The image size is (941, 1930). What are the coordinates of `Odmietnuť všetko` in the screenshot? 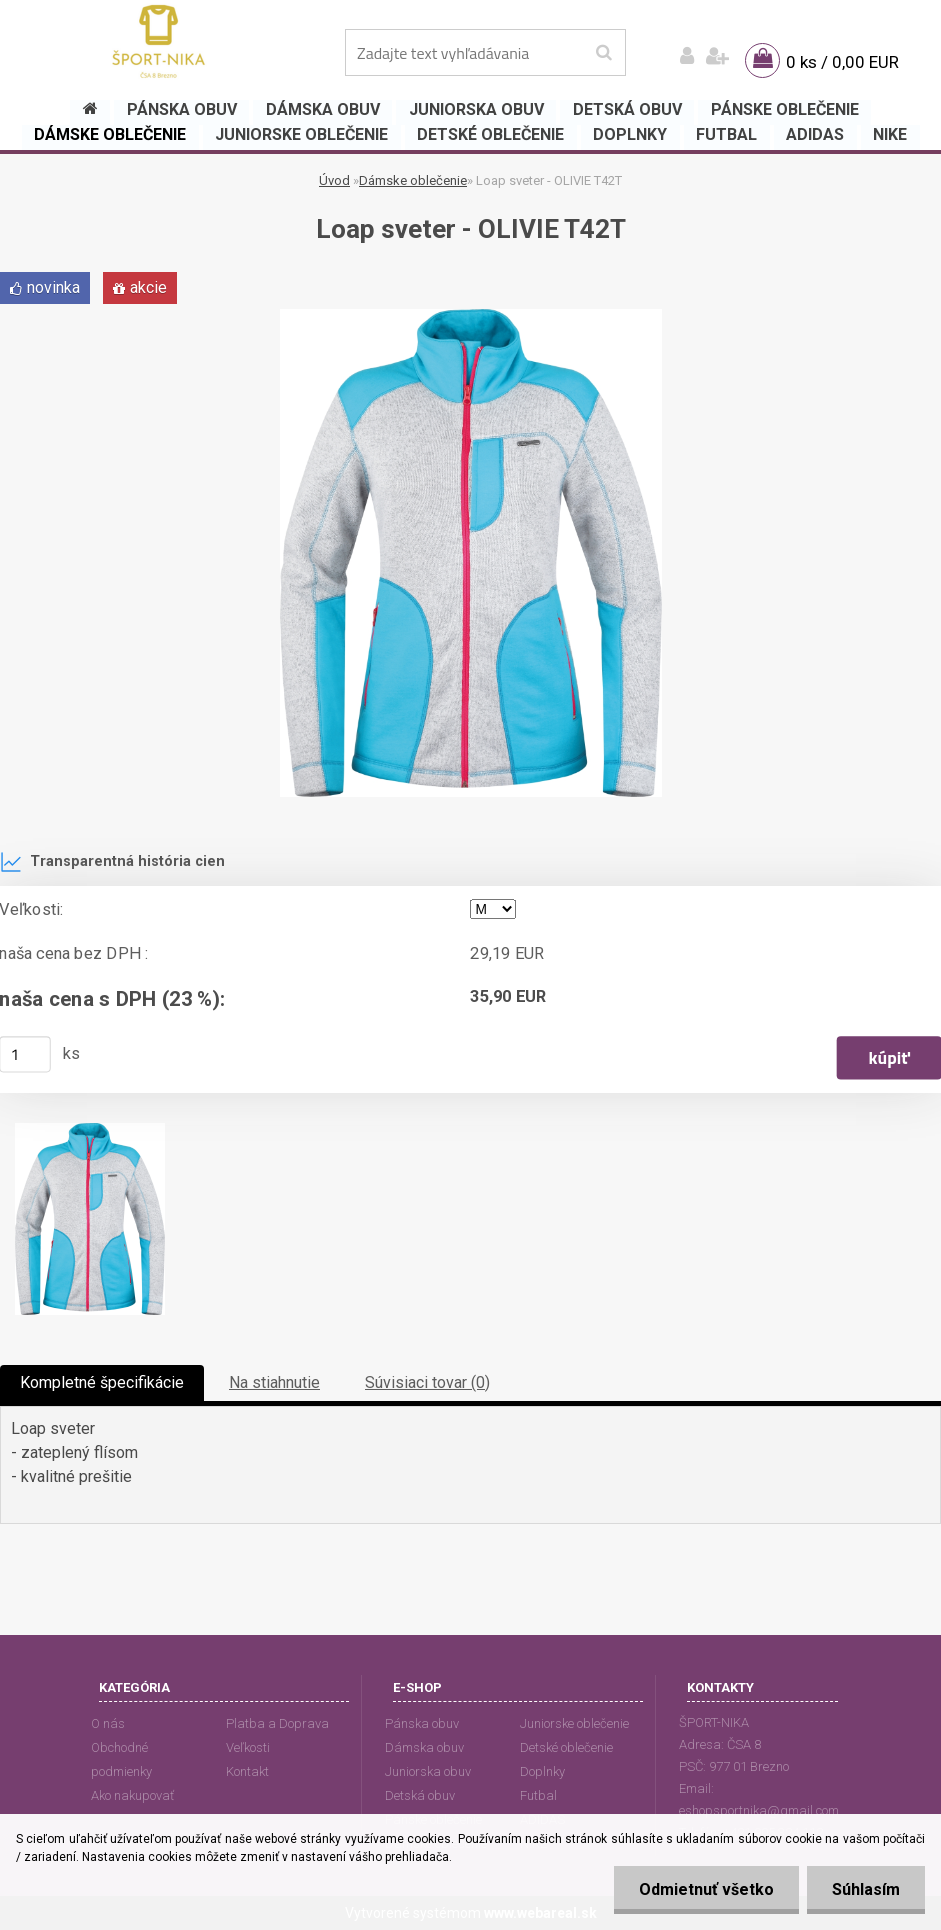 It's located at (706, 1889).